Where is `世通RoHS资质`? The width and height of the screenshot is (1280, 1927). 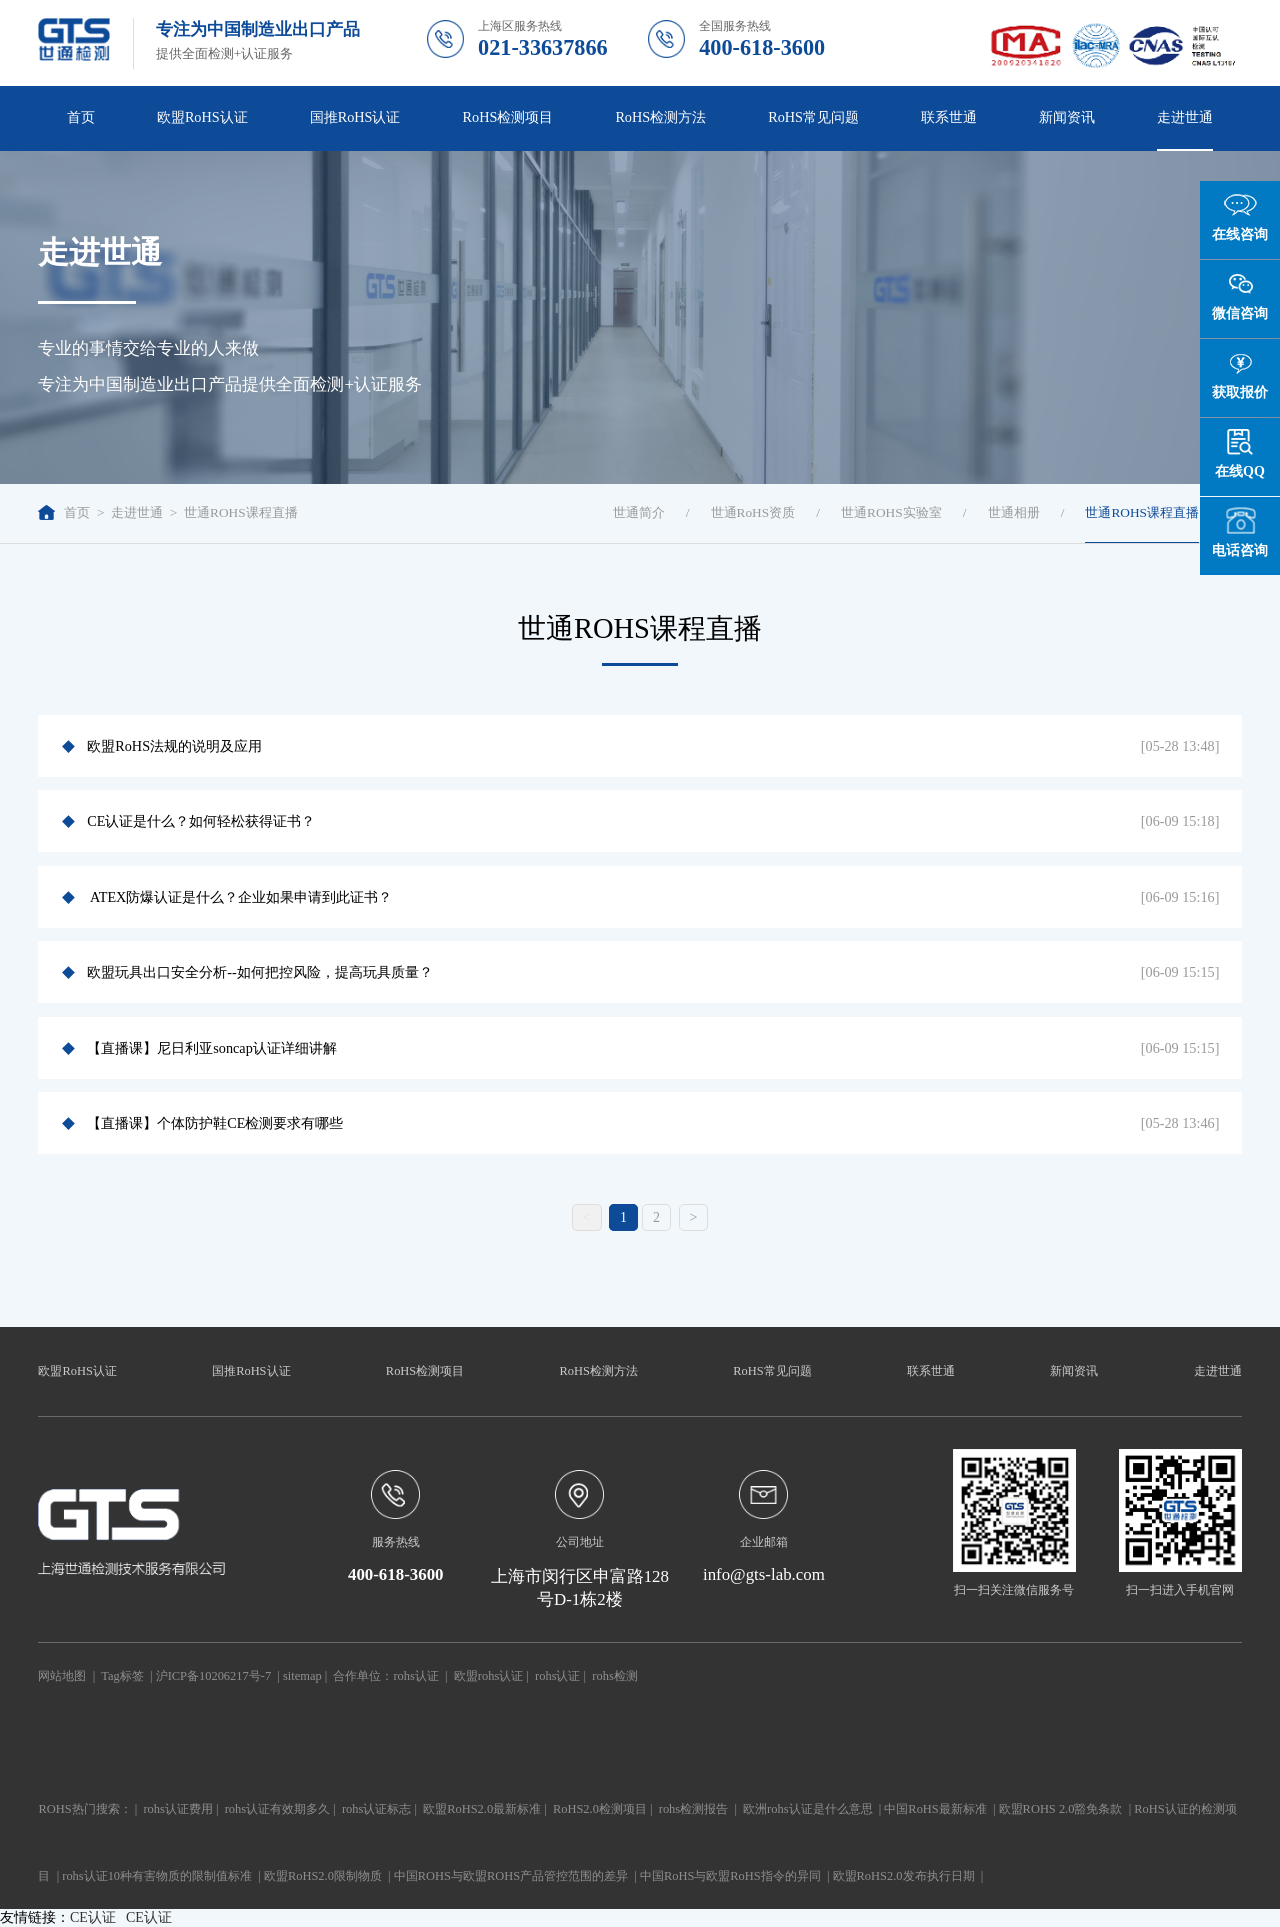
世通RoHS资质 is located at coordinates (753, 512).